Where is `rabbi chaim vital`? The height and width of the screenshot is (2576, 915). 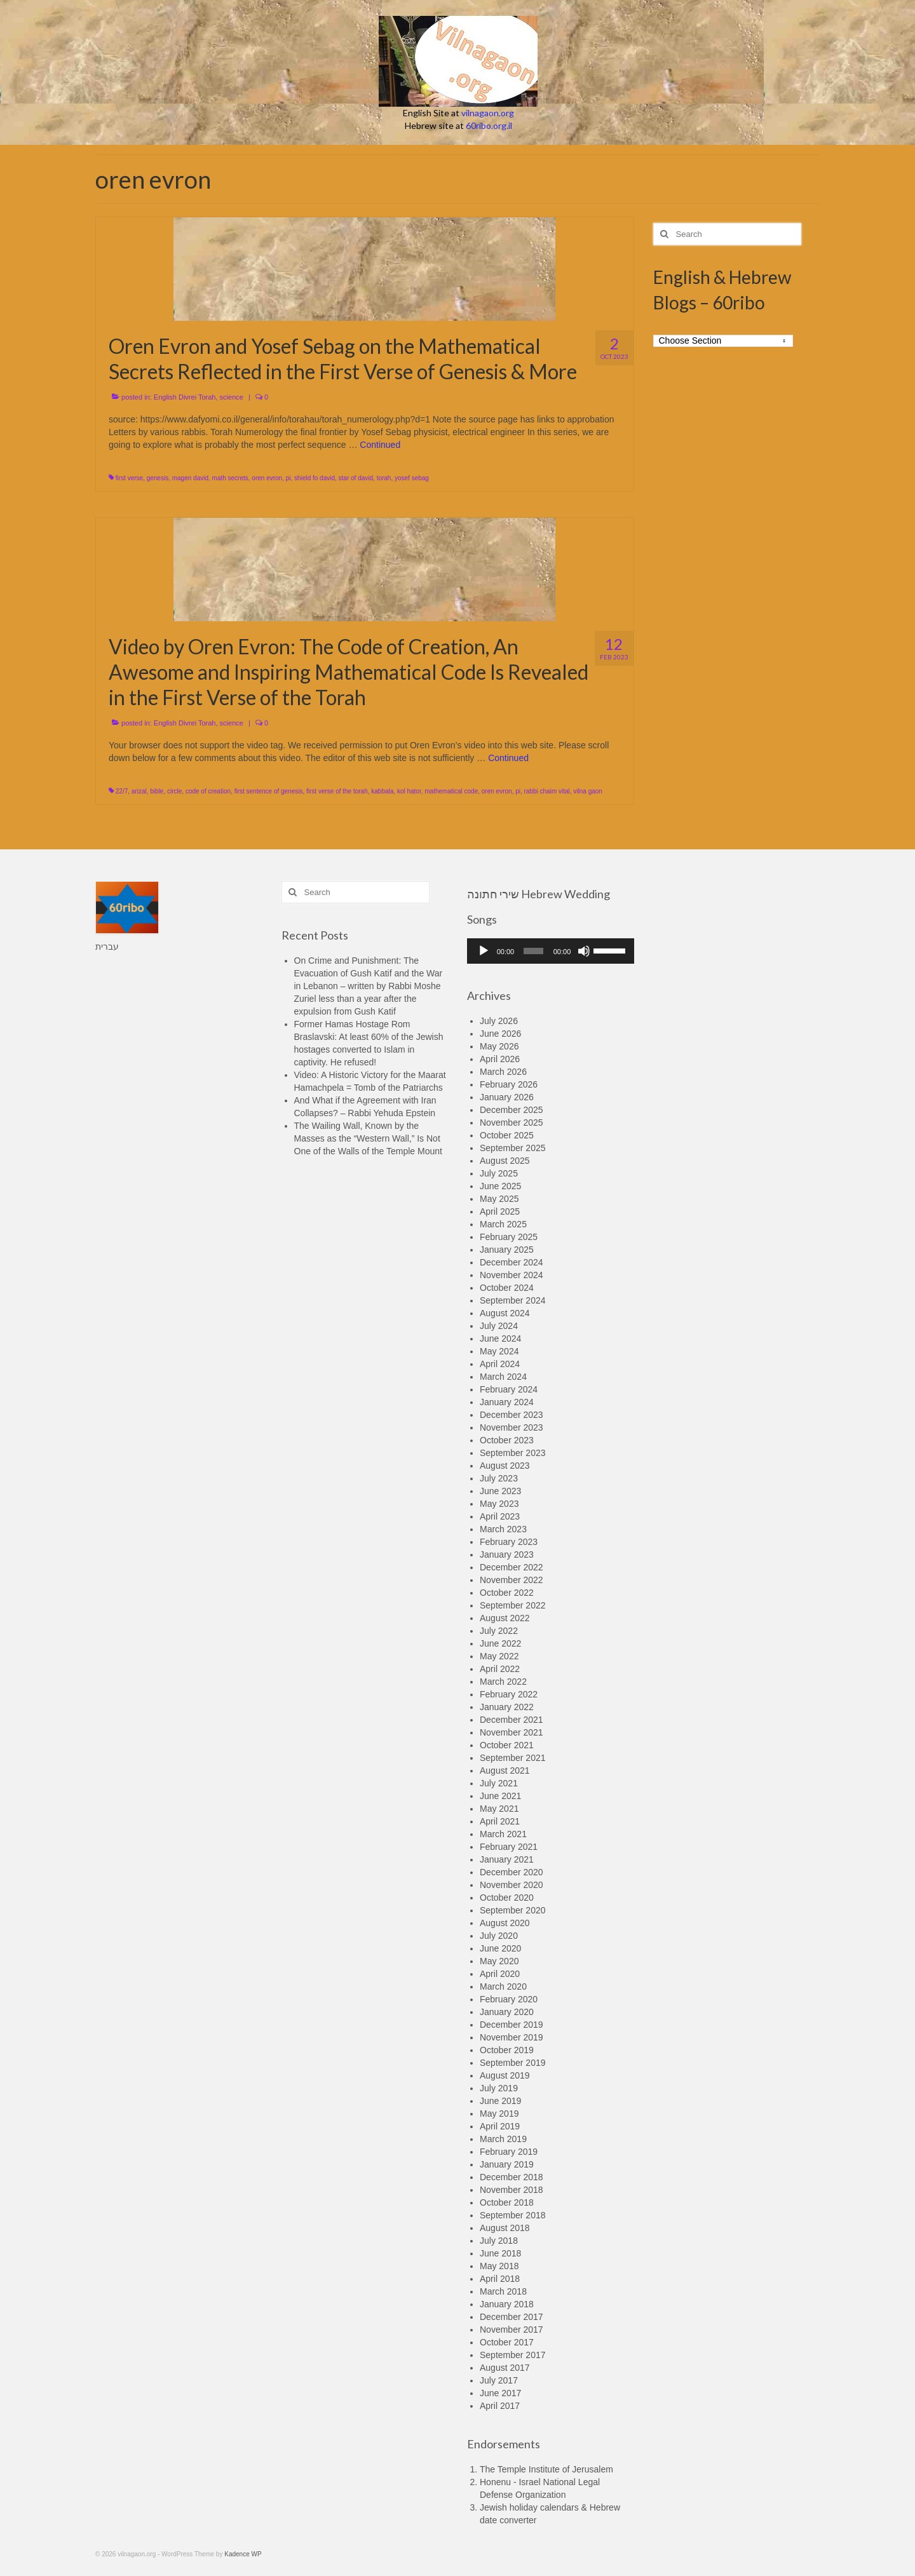 rabbi chaim vital is located at coordinates (547, 791).